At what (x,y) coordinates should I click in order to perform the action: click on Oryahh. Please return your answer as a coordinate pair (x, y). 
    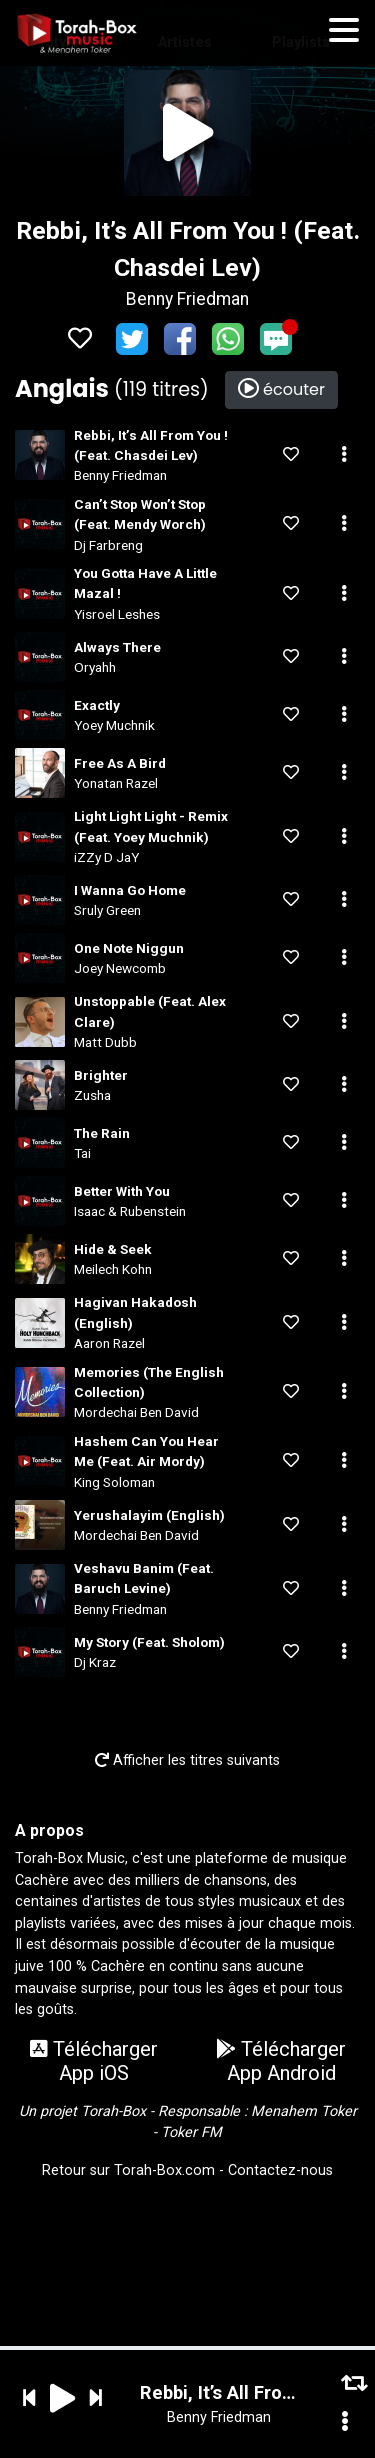
    Looking at the image, I should click on (95, 667).